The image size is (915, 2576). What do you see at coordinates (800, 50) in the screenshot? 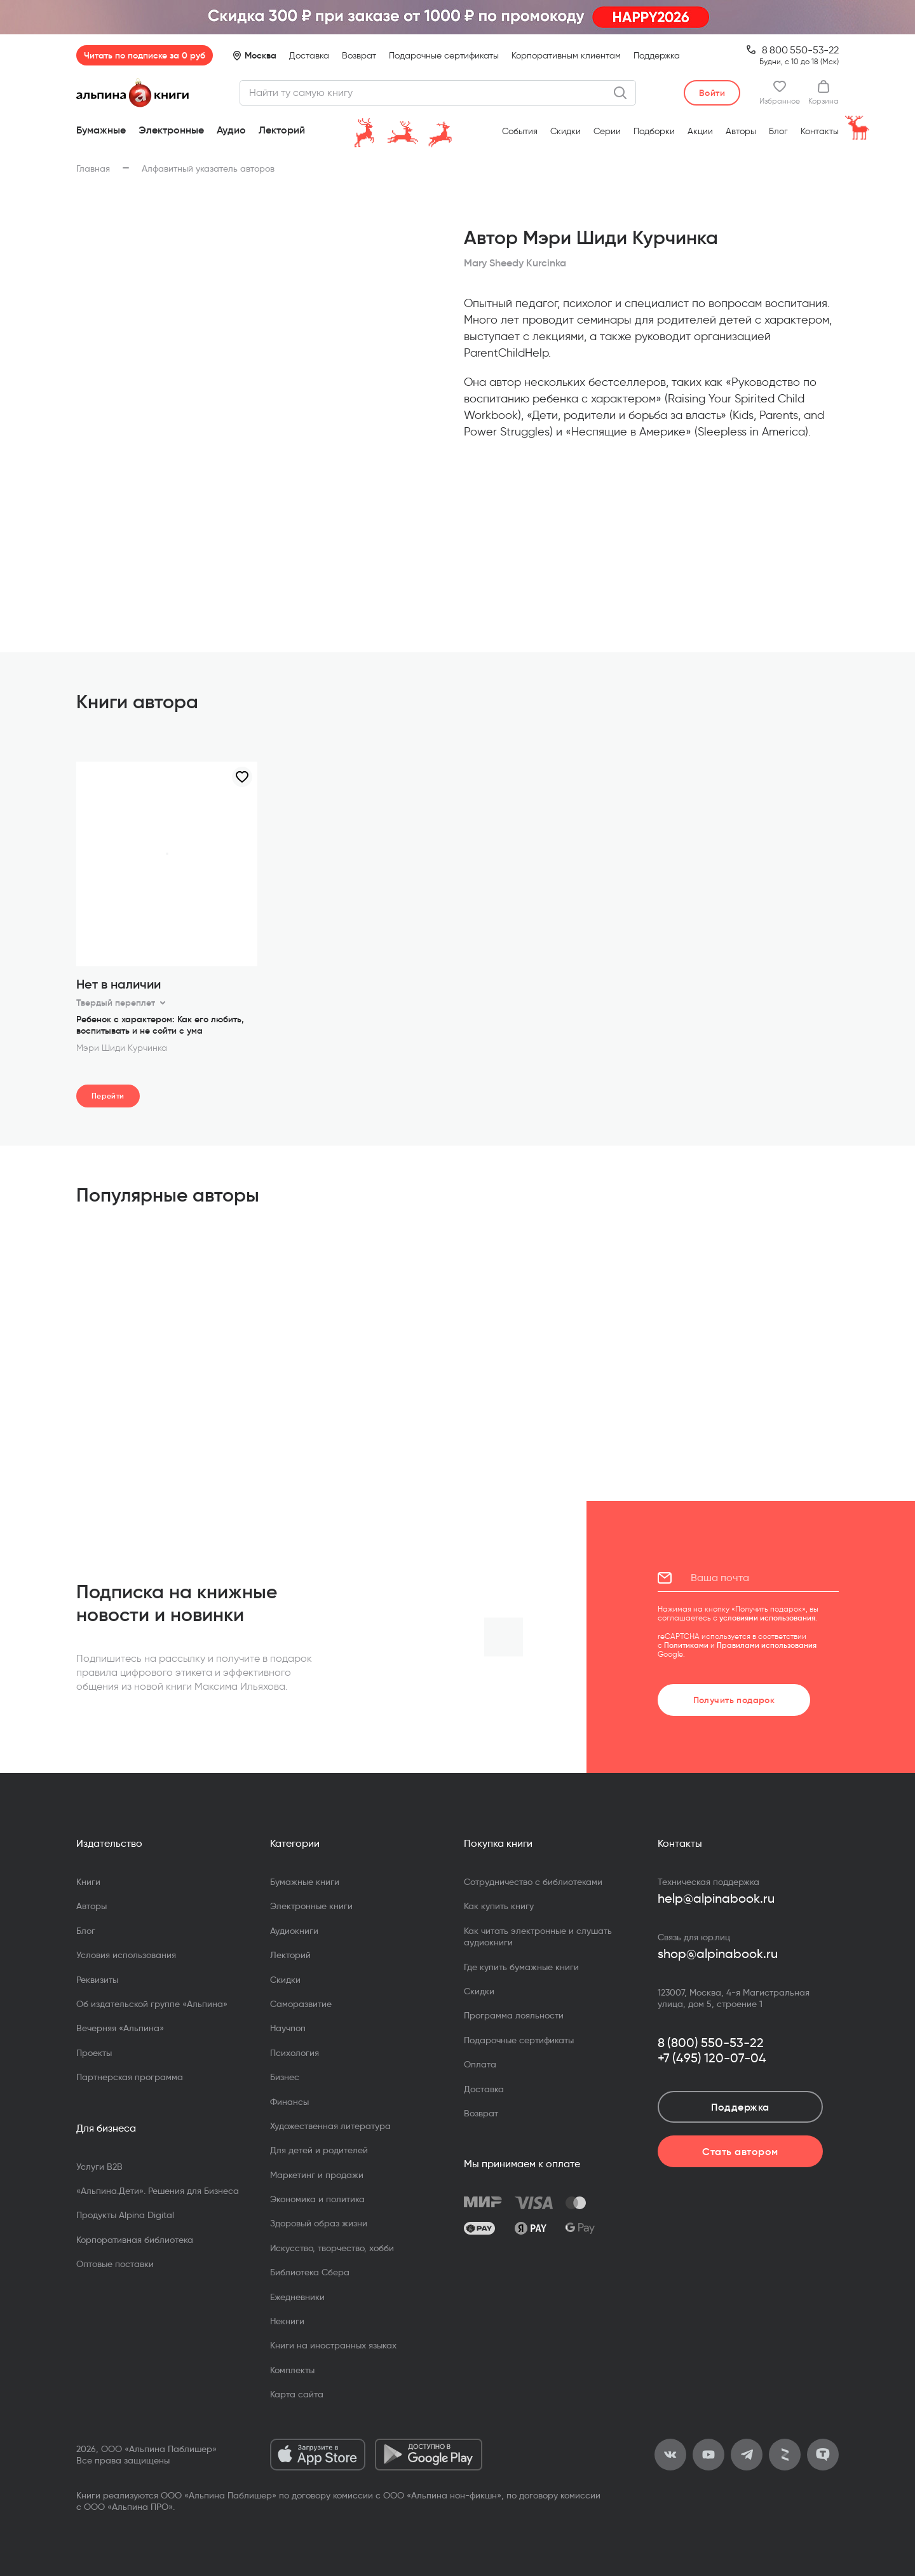
I see `8 800 550-53-22` at bounding box center [800, 50].